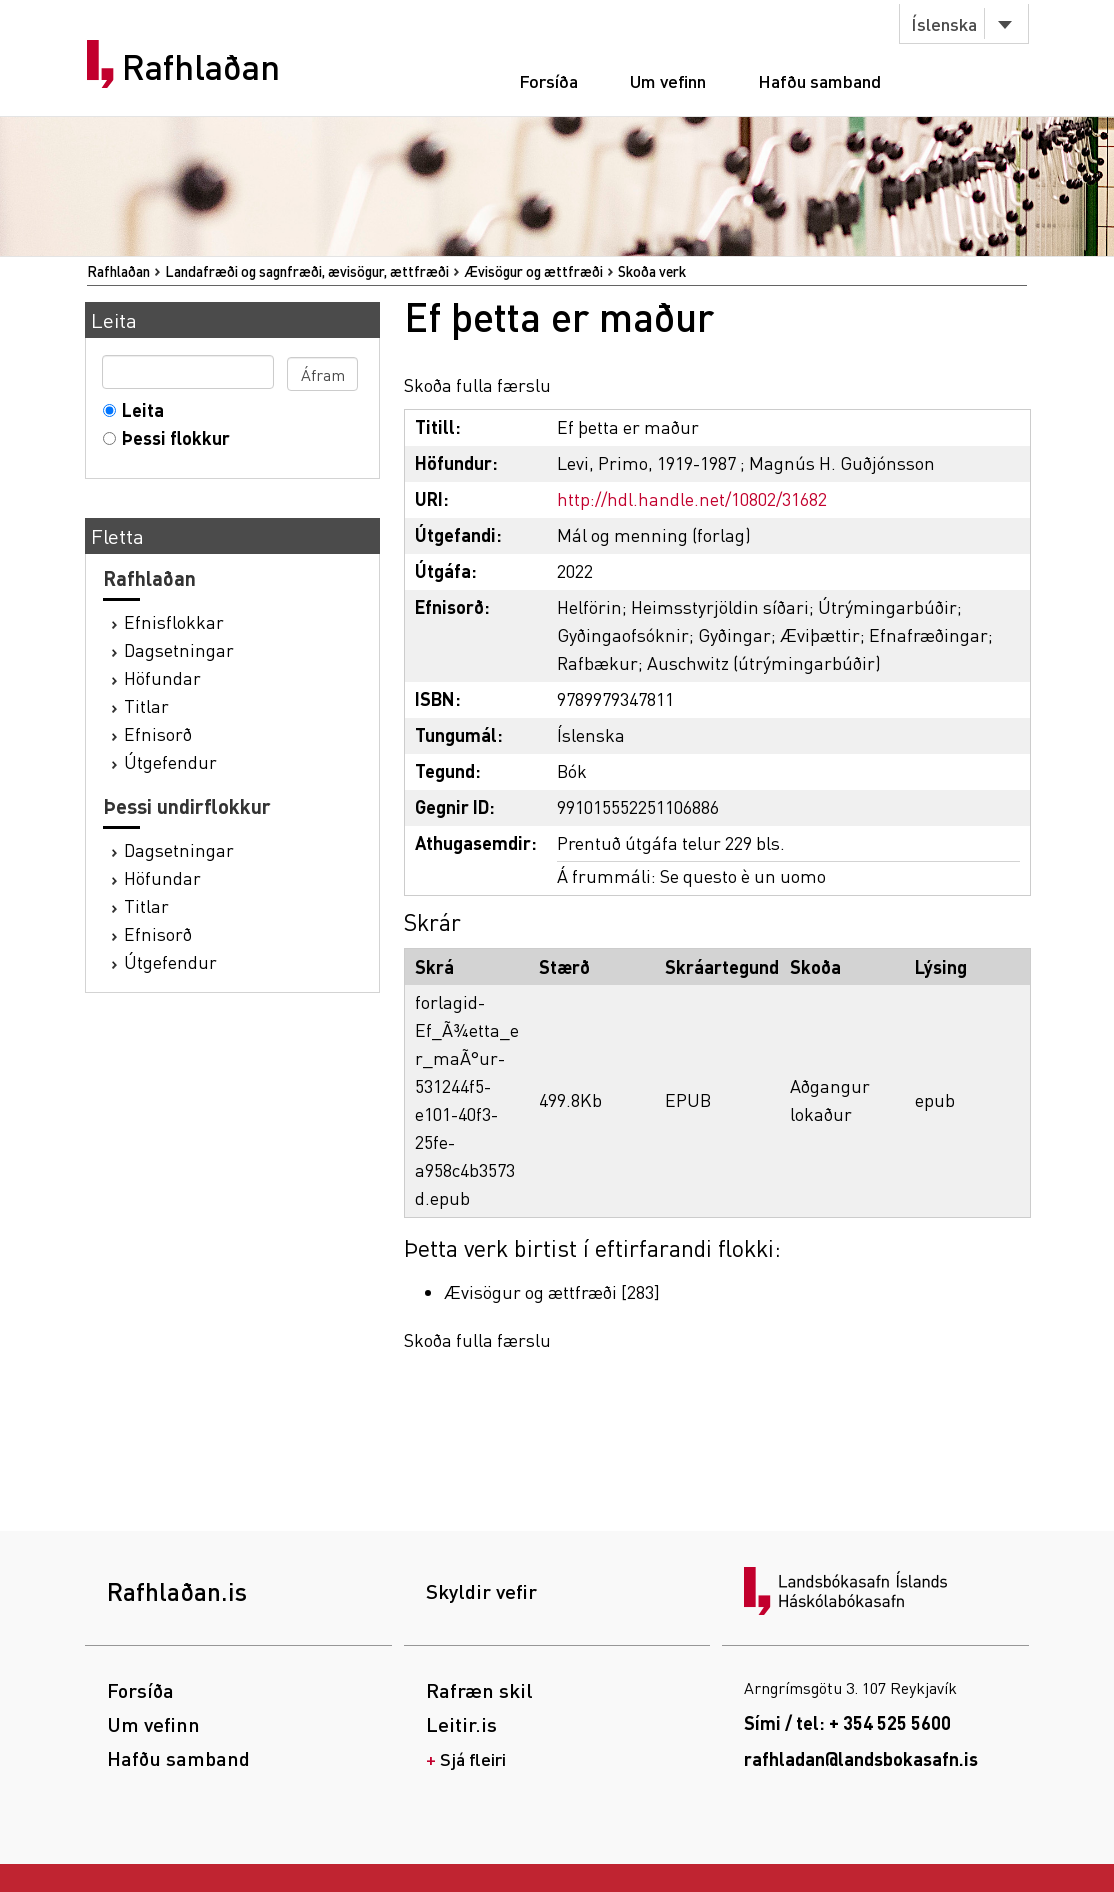 This screenshot has height=1892, width=1114. Describe the element at coordinates (138, 409) in the screenshot. I see `Leita` at that location.